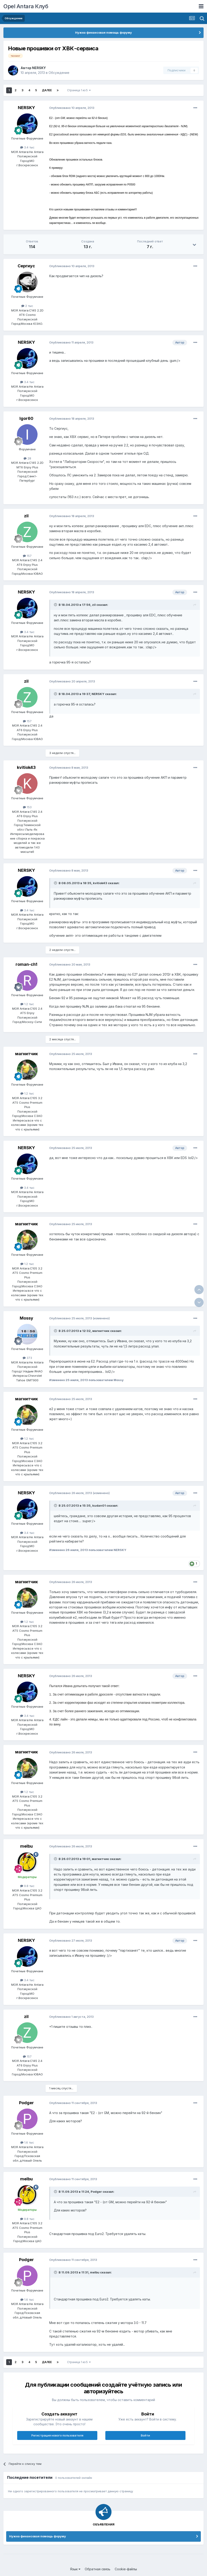 This screenshot has height=2576, width=207. Describe the element at coordinates (27, 1358) in the screenshot. I see `373` at that location.